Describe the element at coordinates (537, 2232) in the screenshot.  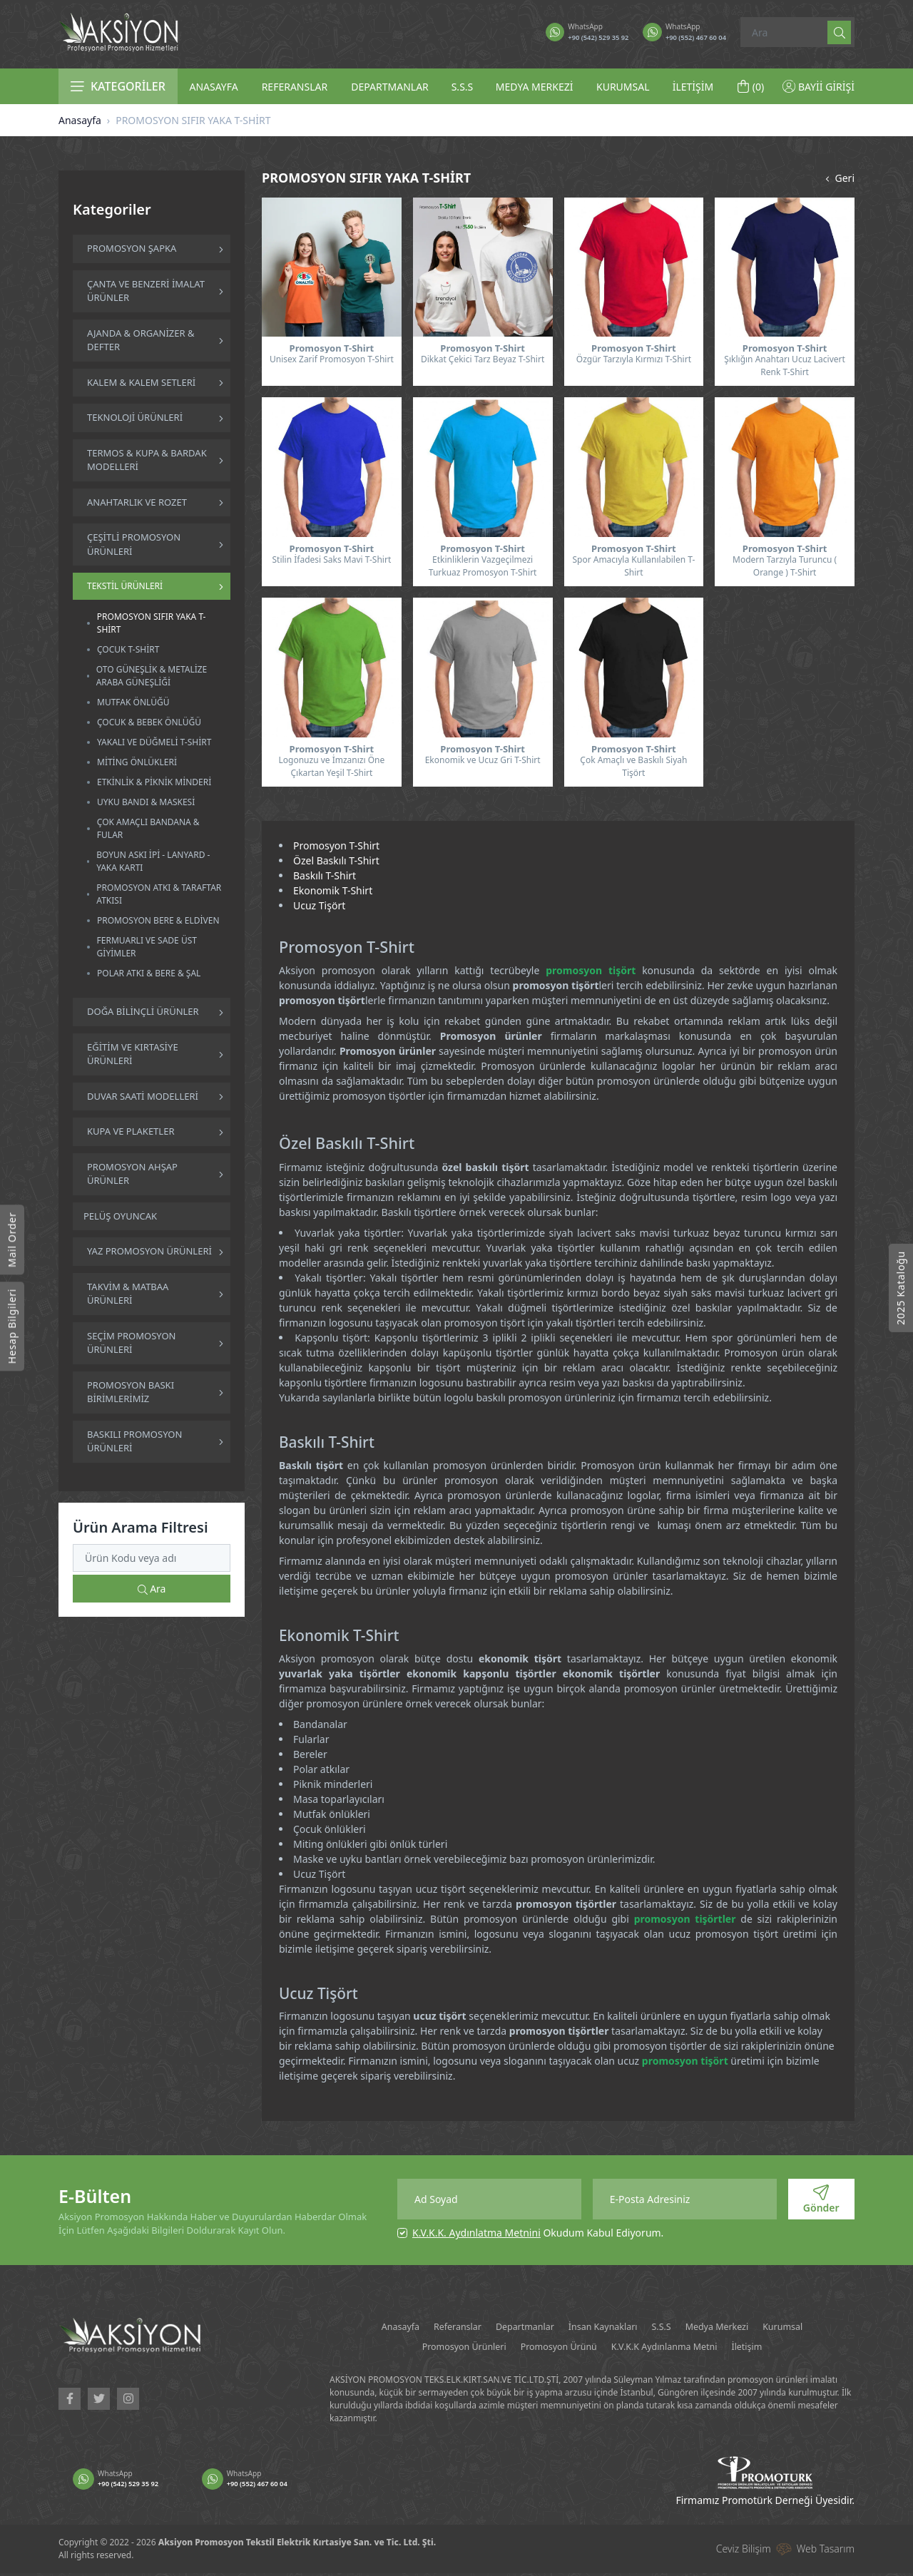
I see `Okudum Kabul Ediyorum.` at that location.